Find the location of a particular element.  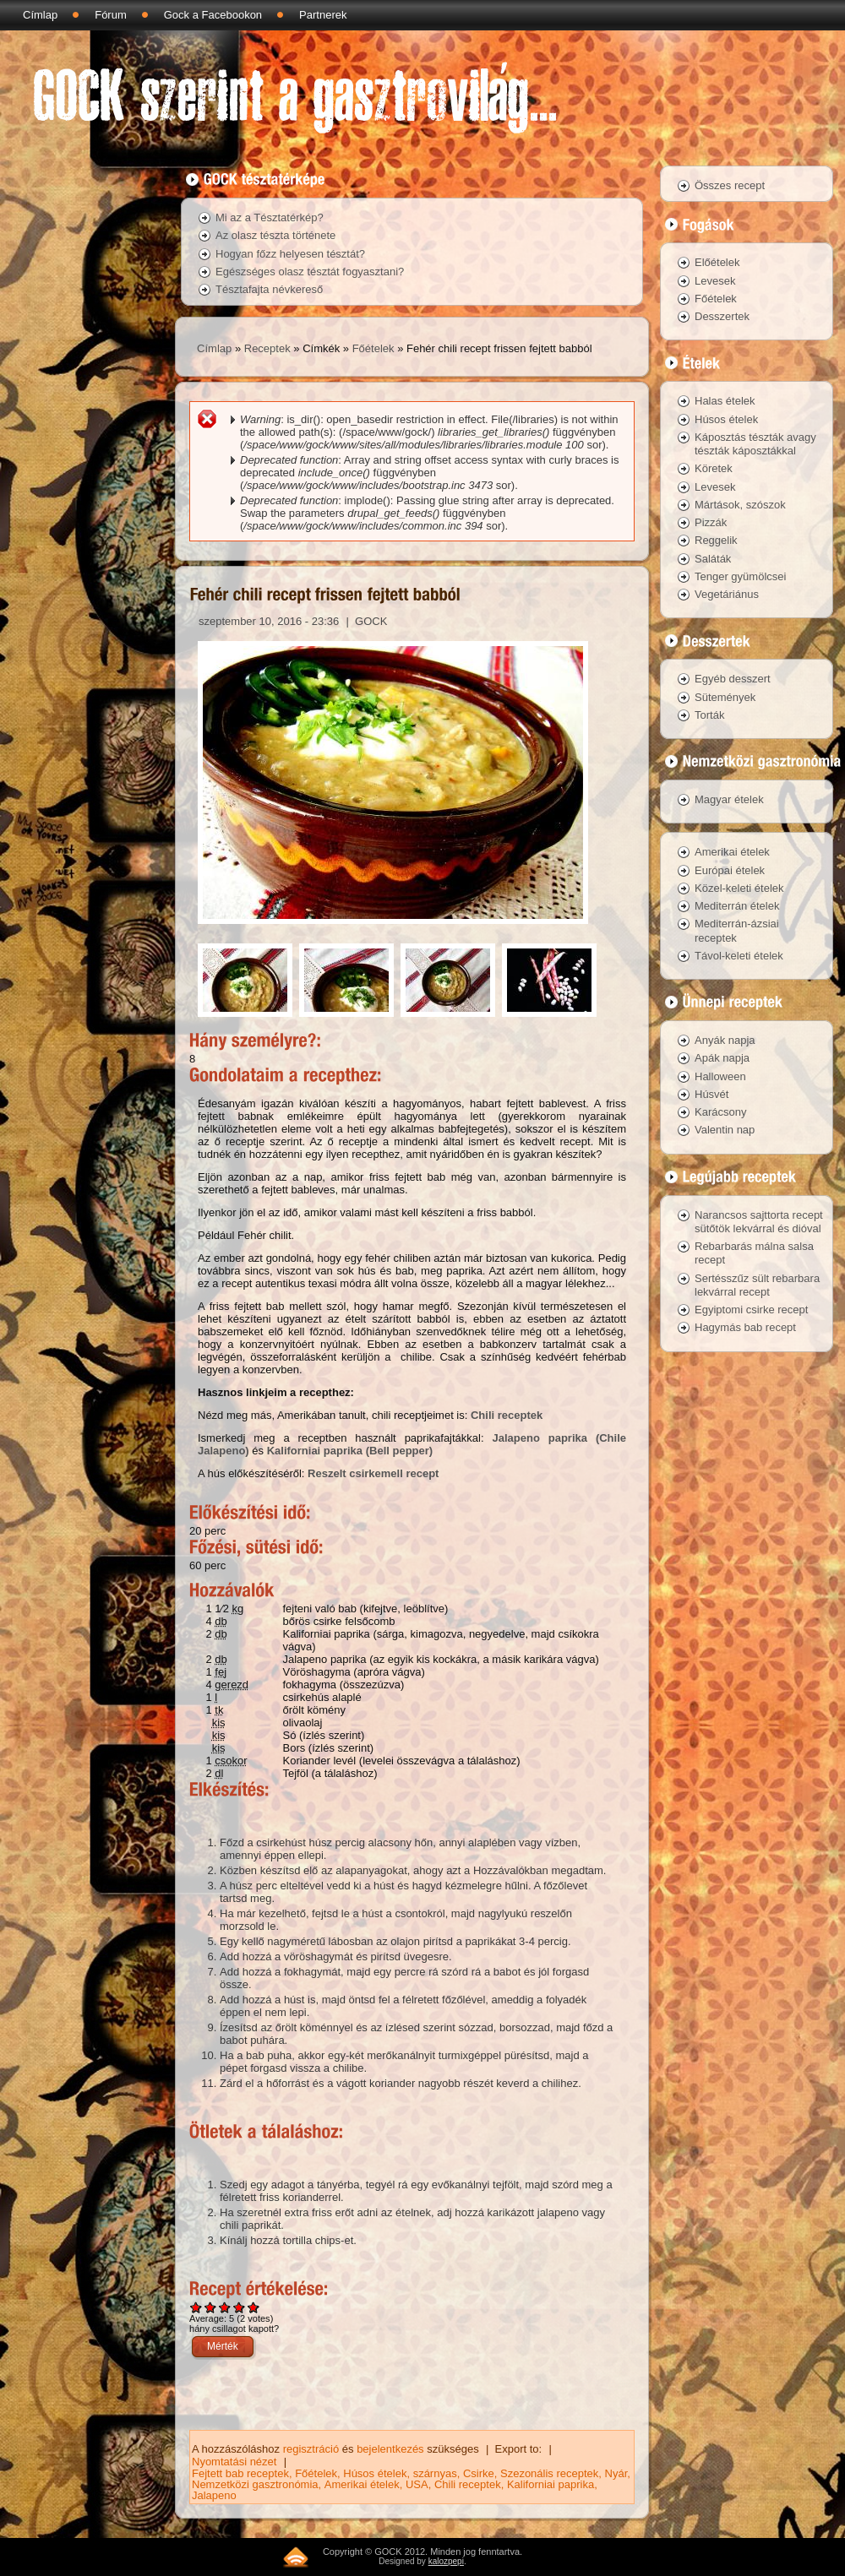

Kaliforniai paprika is located at coordinates (550, 2484).